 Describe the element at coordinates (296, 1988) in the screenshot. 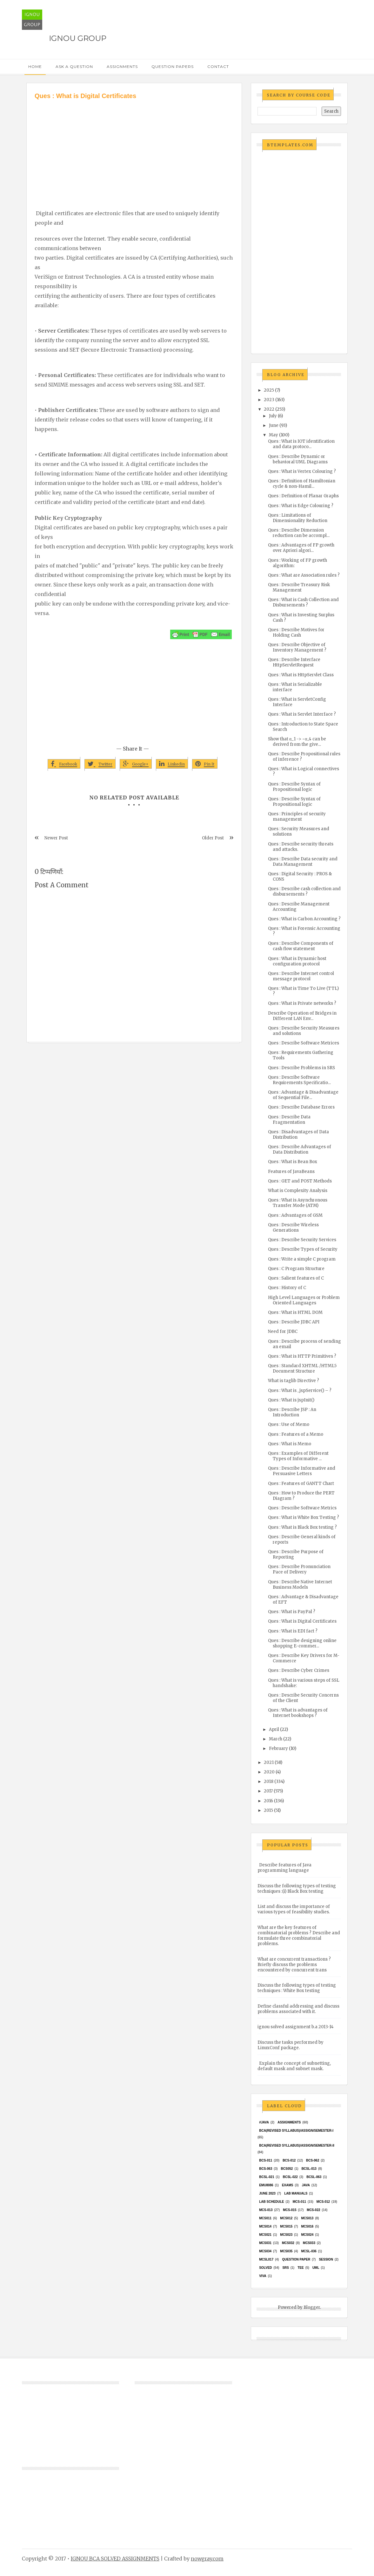

I see `Discuss the following types of testing techniques : White Box testing` at that location.